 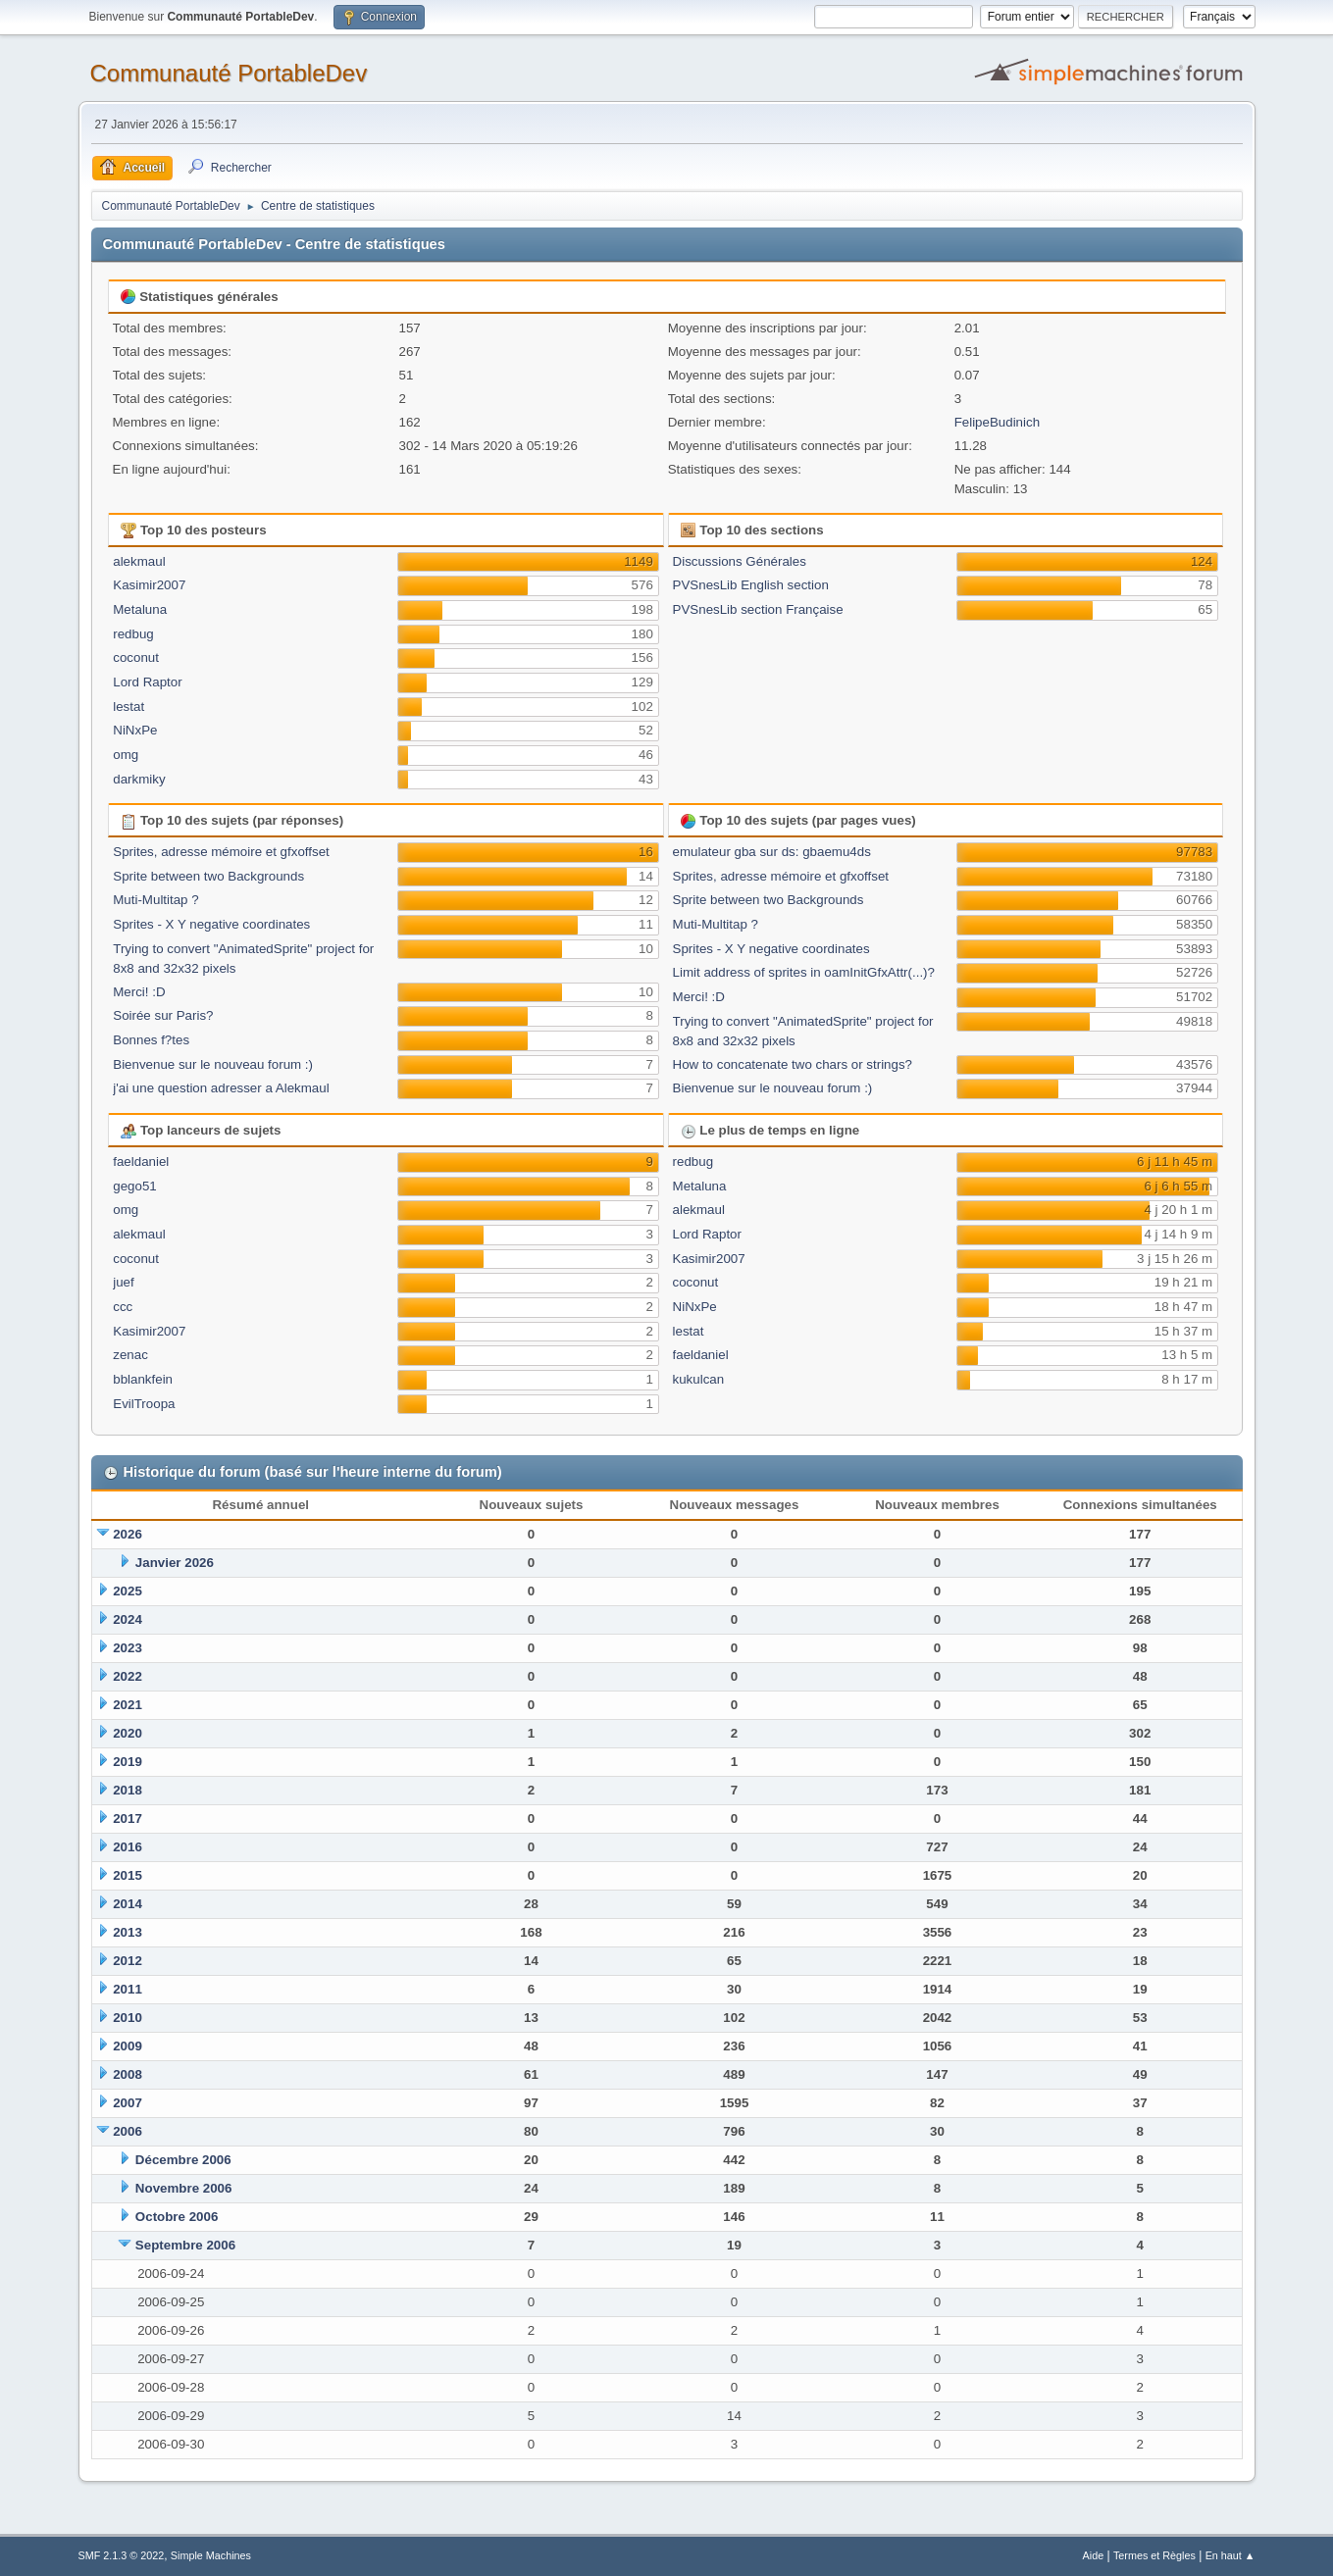 What do you see at coordinates (185, 2245) in the screenshot?
I see `Septembre 2006` at bounding box center [185, 2245].